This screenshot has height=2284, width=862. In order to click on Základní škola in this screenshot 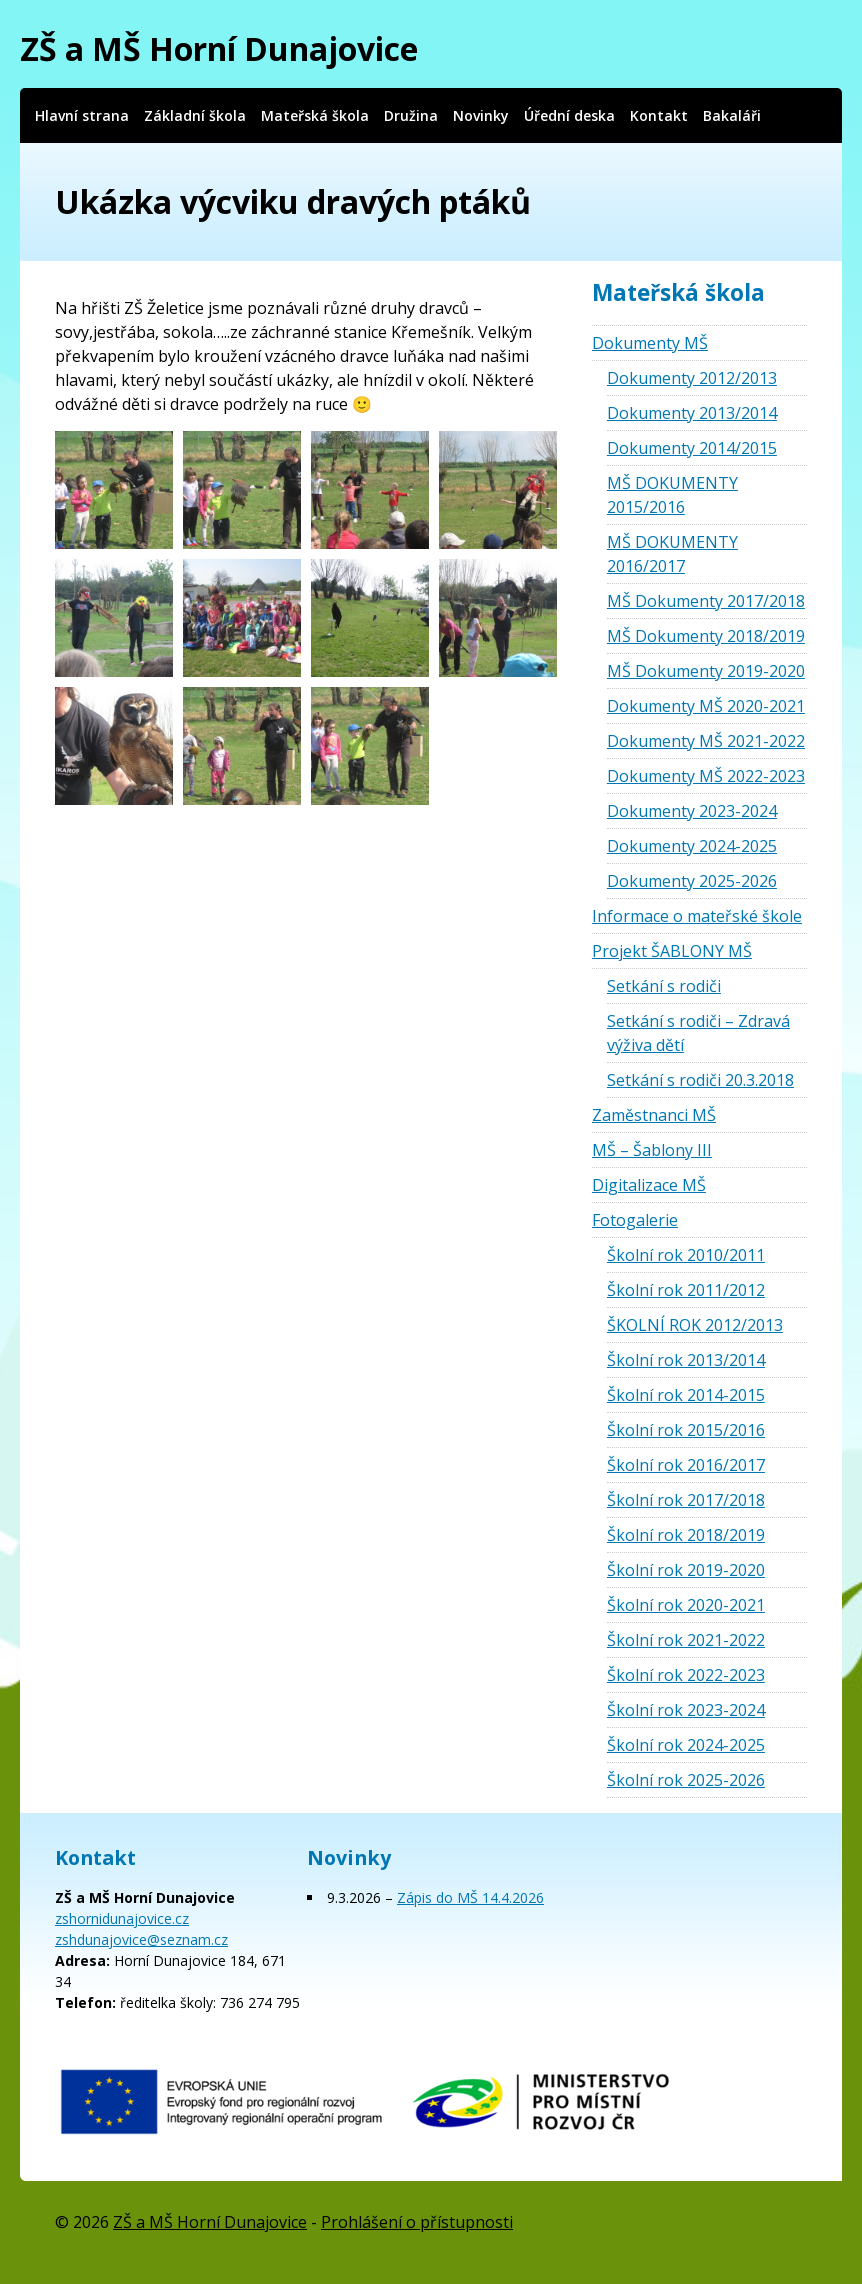, I will do `click(195, 115)`.